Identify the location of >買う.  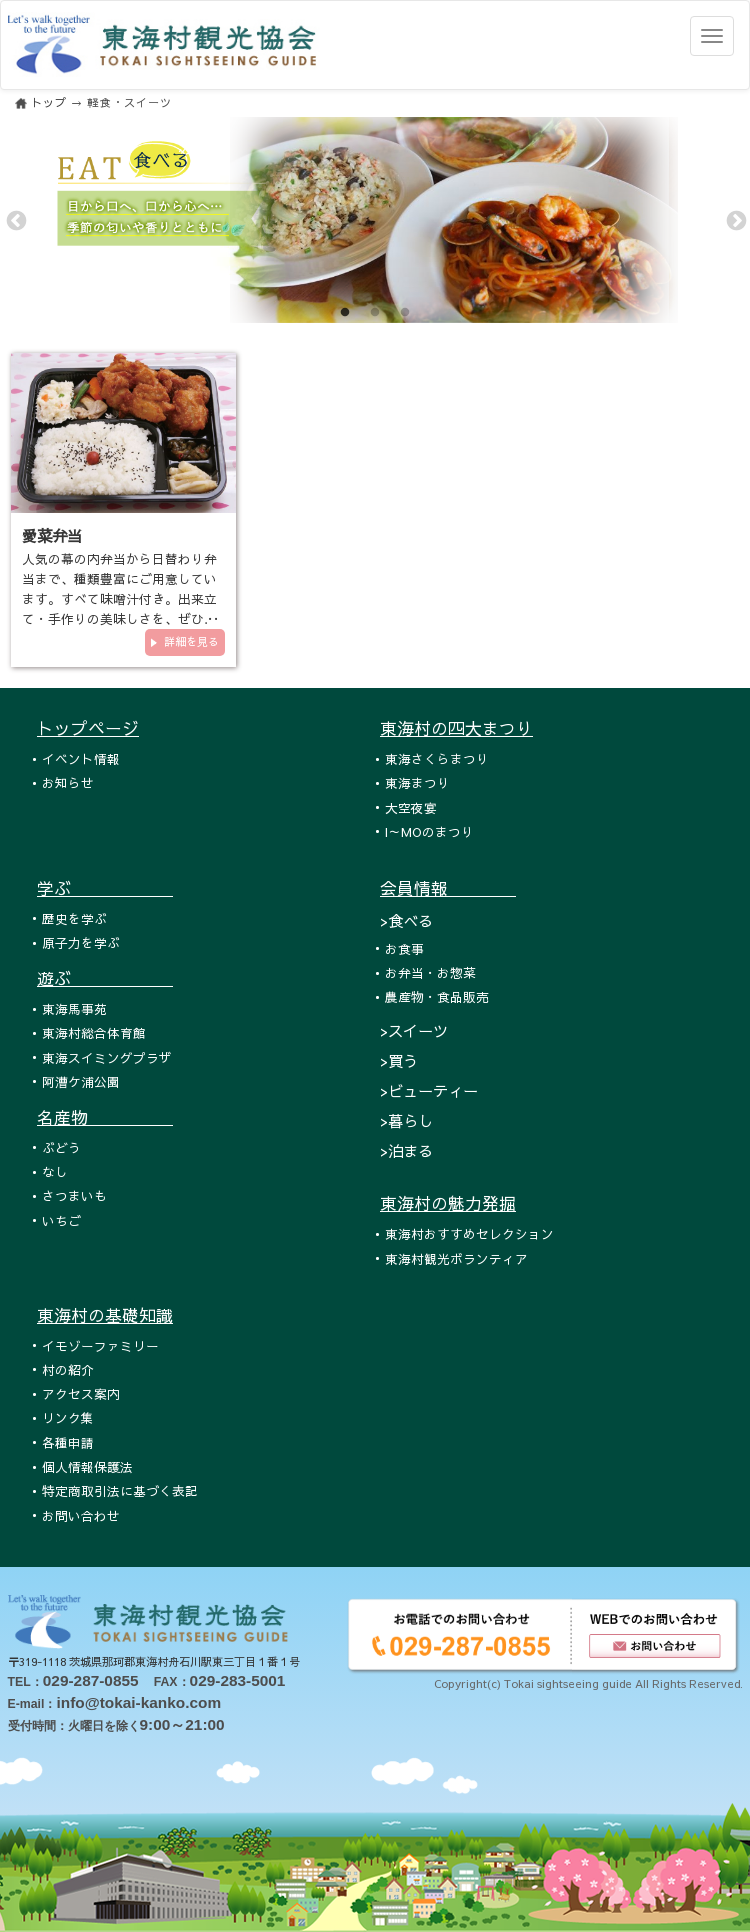
(399, 1060).